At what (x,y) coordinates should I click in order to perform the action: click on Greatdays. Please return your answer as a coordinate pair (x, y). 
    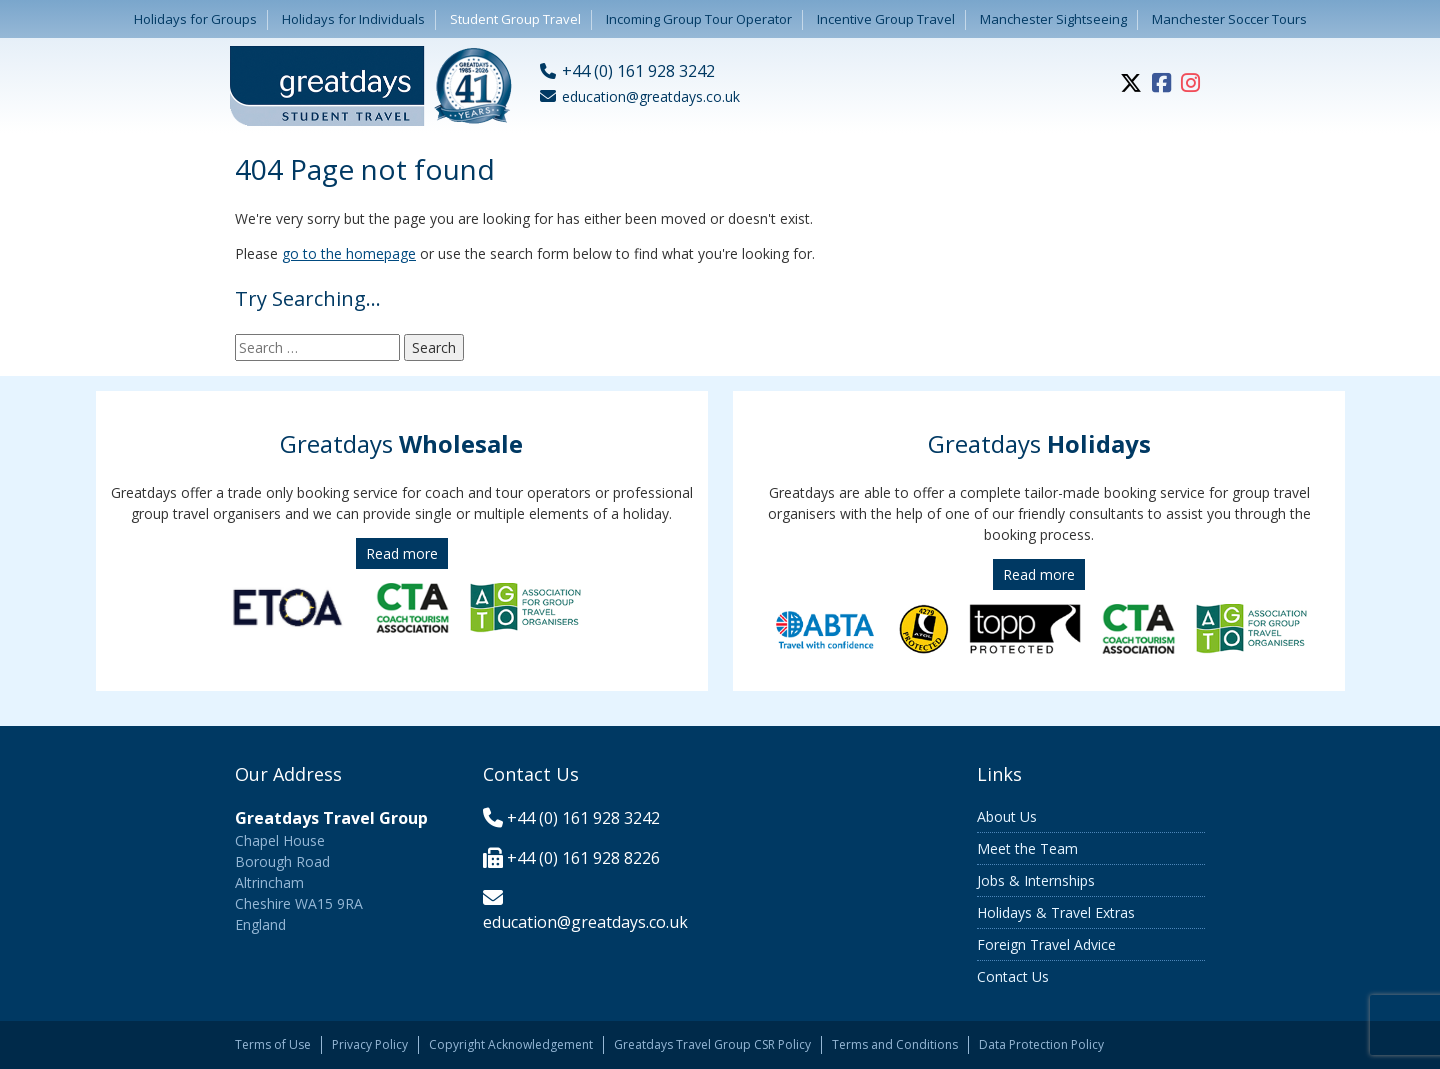
    Looking at the image, I should click on (401, 443).